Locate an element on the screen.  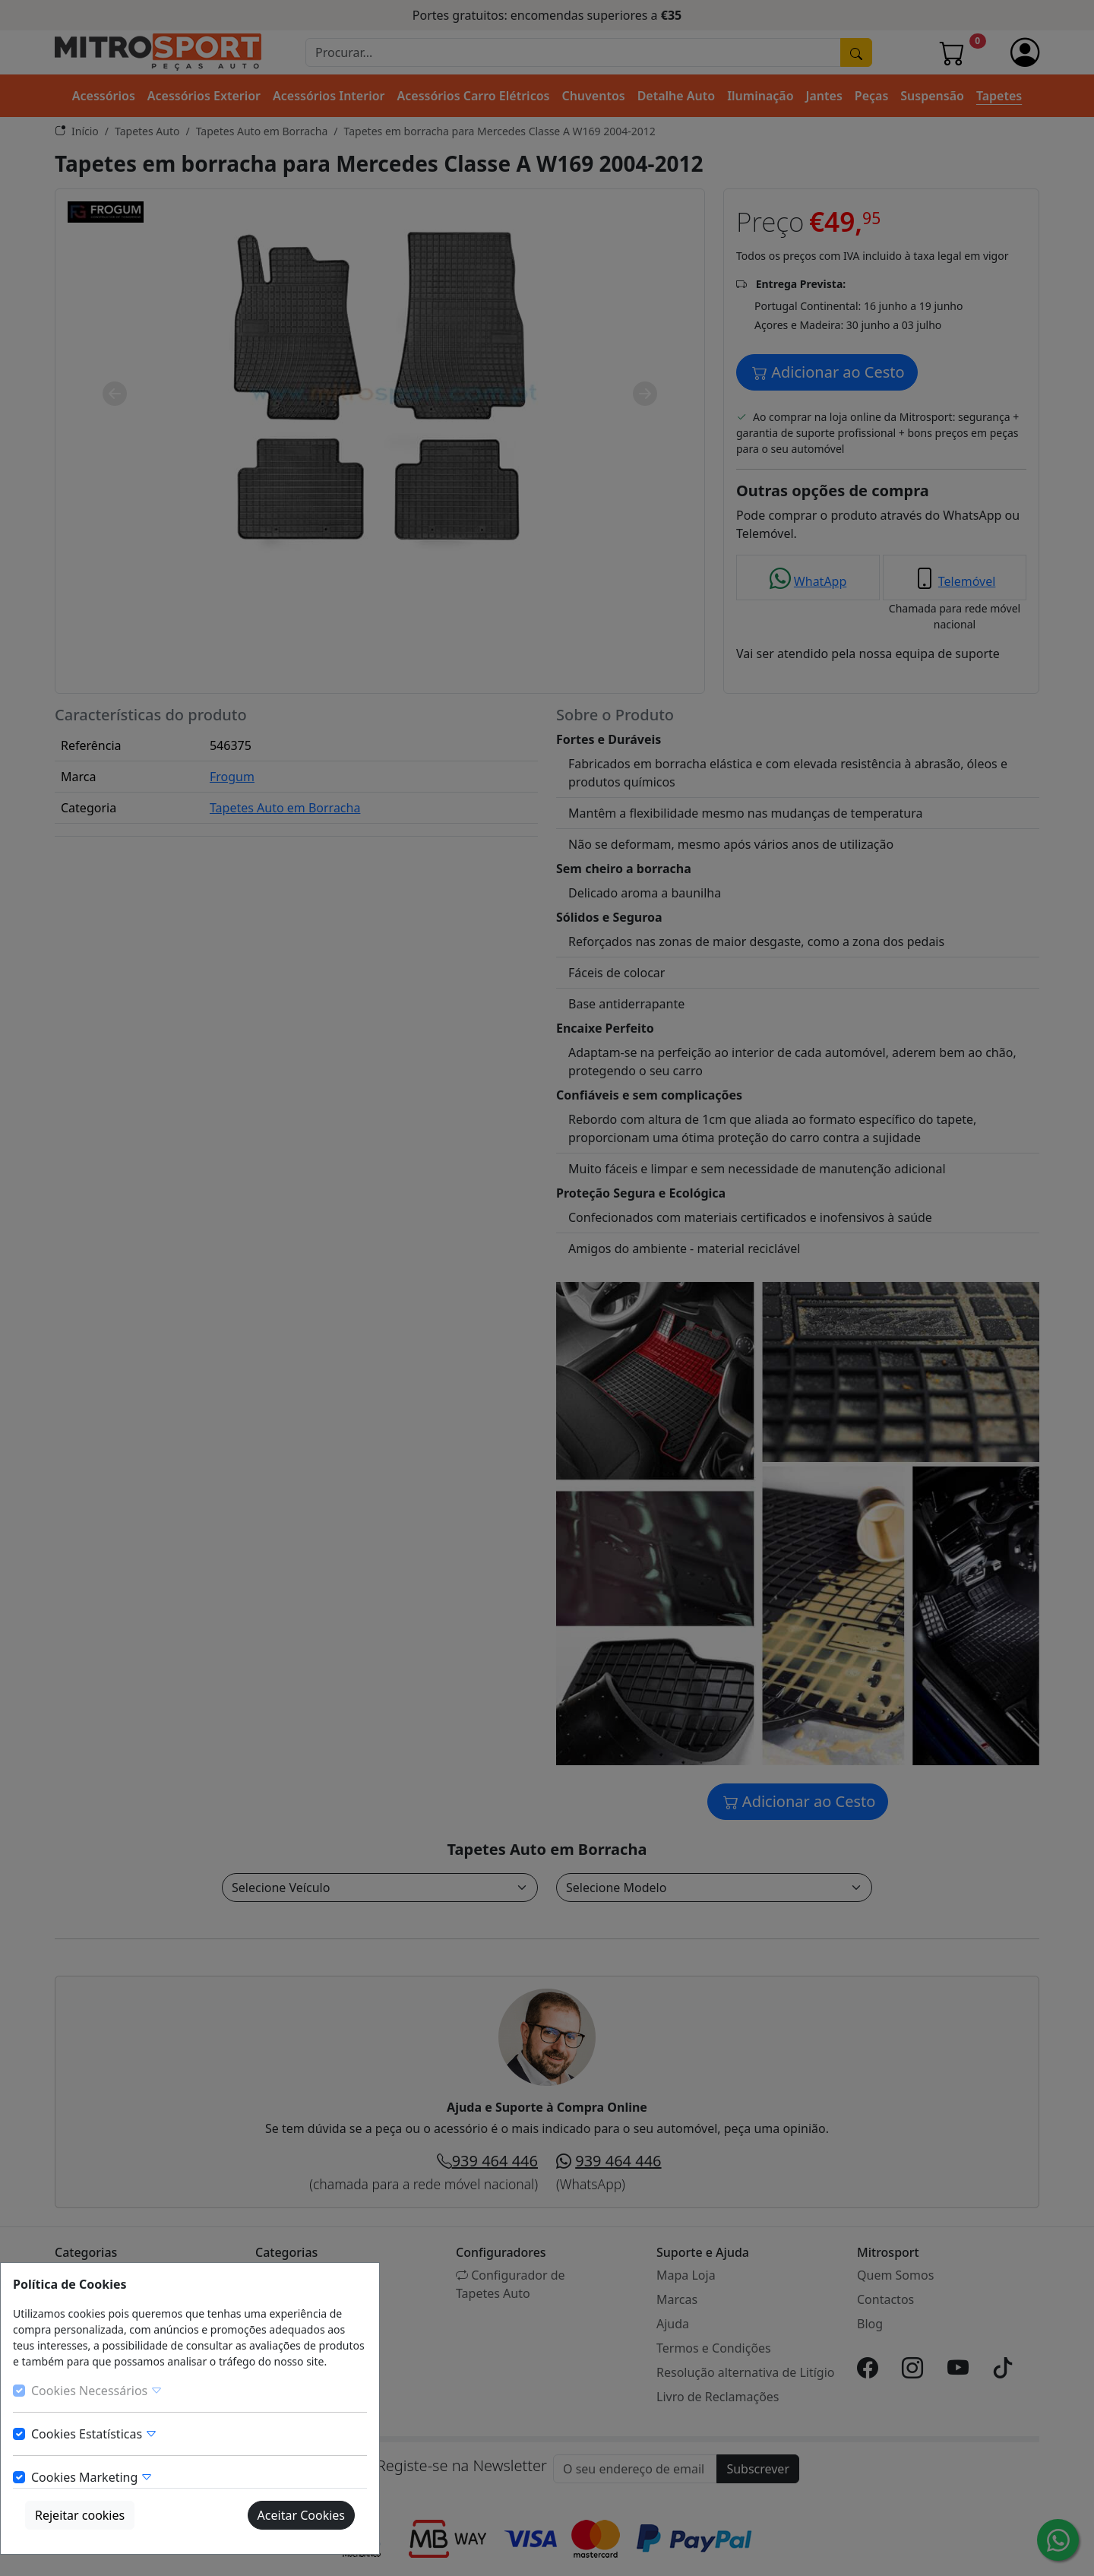
Rejeitar cookies is located at coordinates (80, 2515).